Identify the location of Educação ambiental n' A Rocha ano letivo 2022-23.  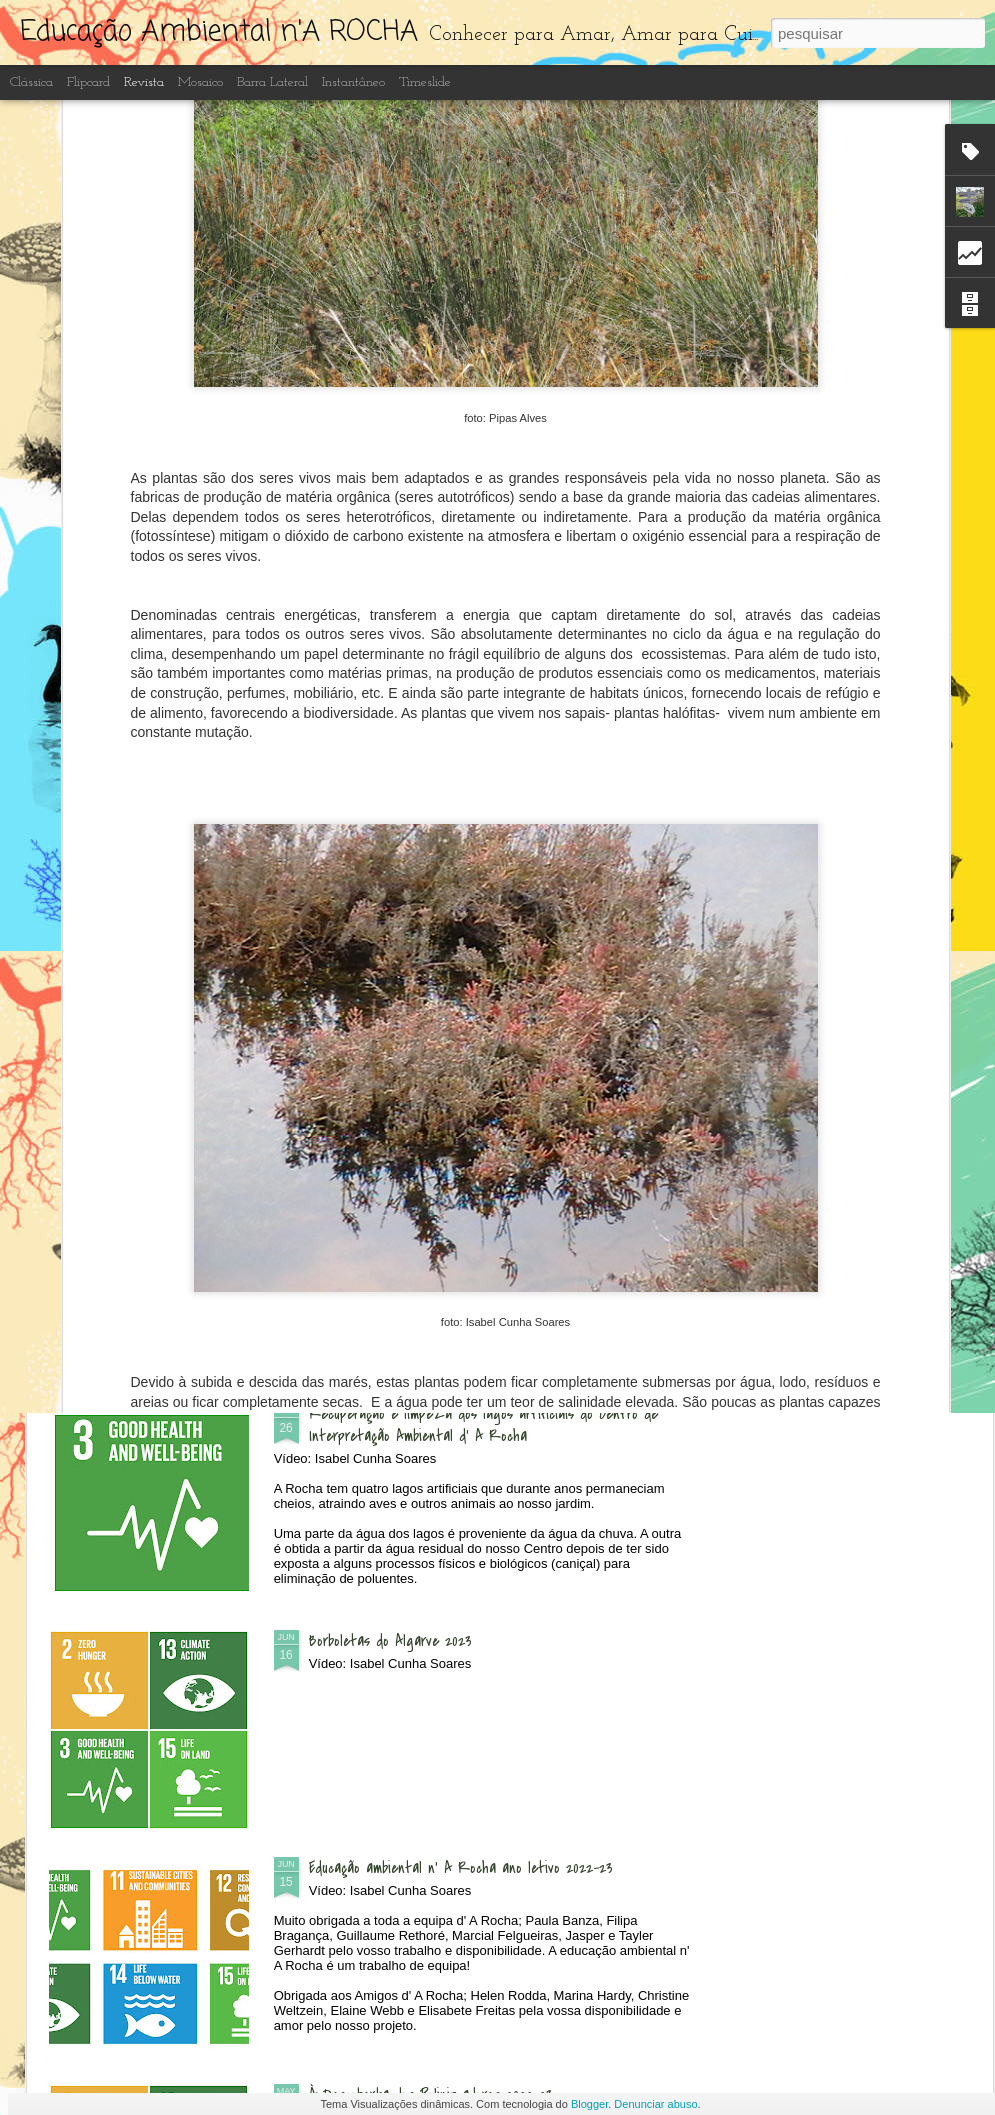
(461, 1868).